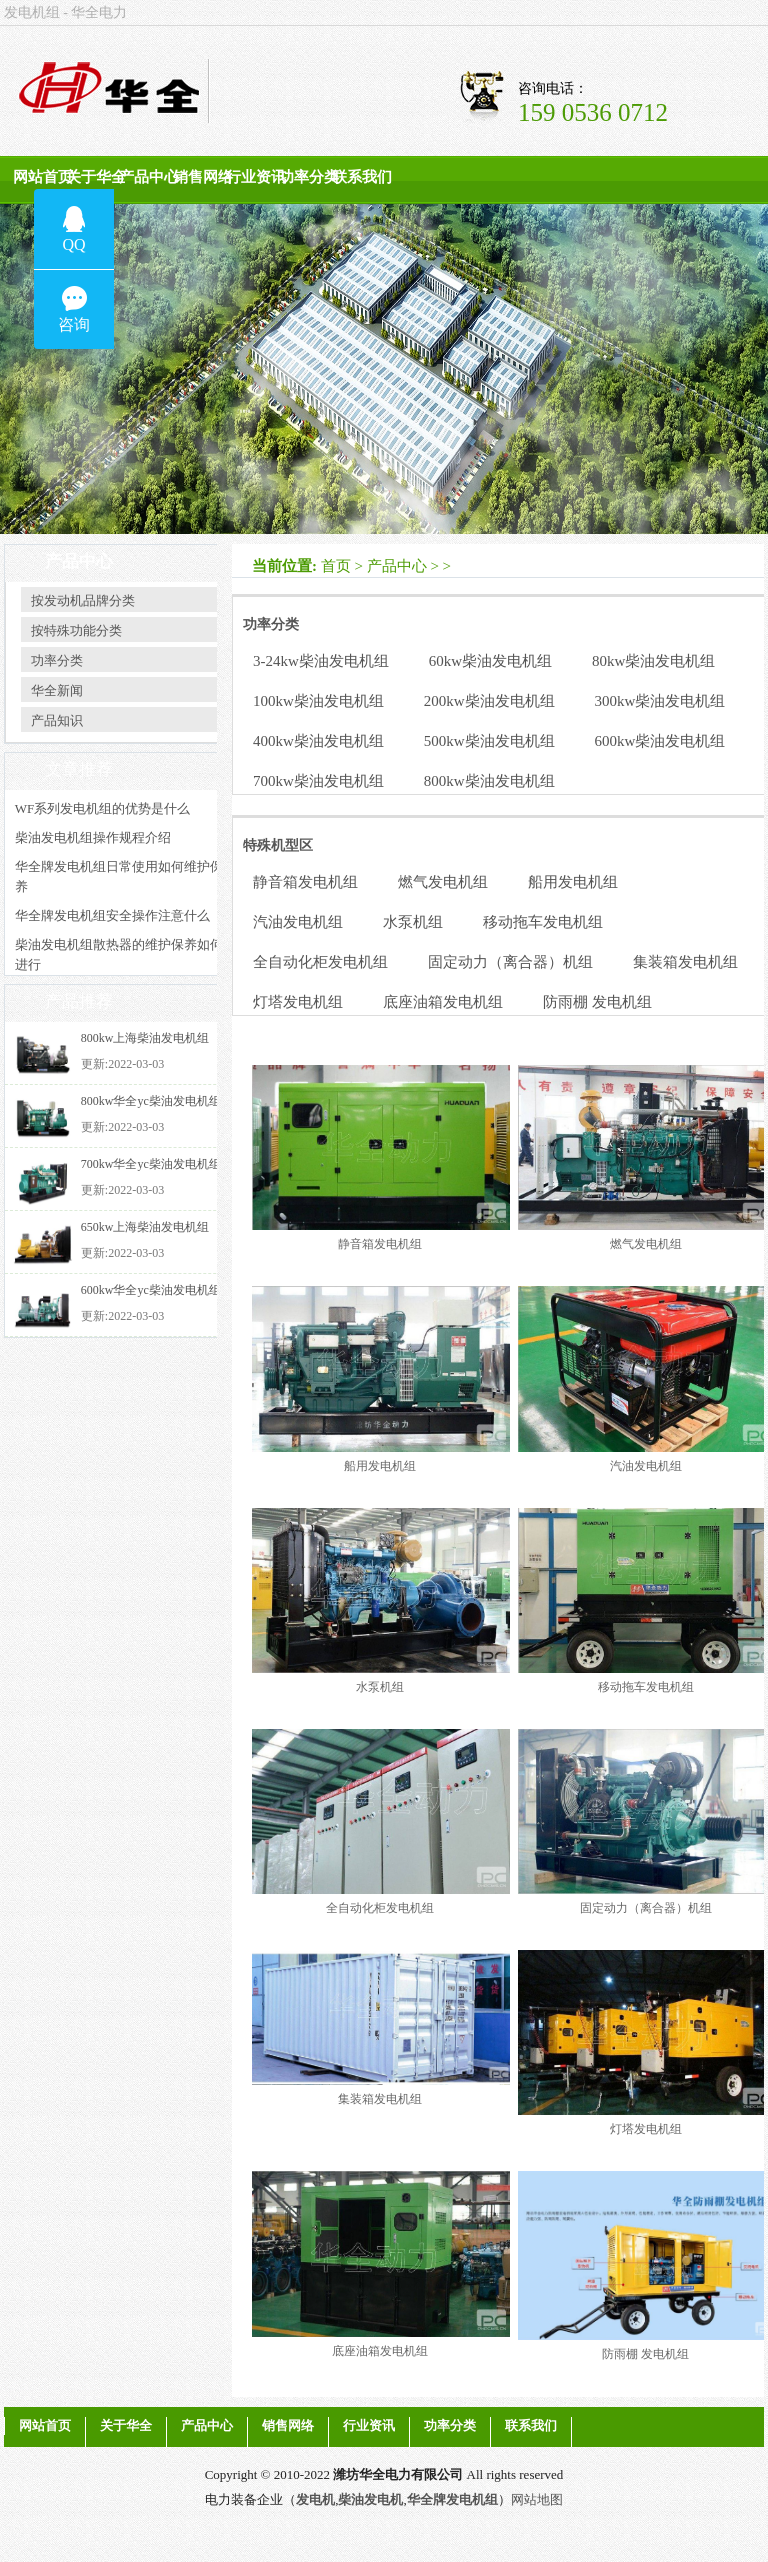 The image size is (768, 2562). What do you see at coordinates (76, 630) in the screenshot?
I see `按特殊功能分类` at bounding box center [76, 630].